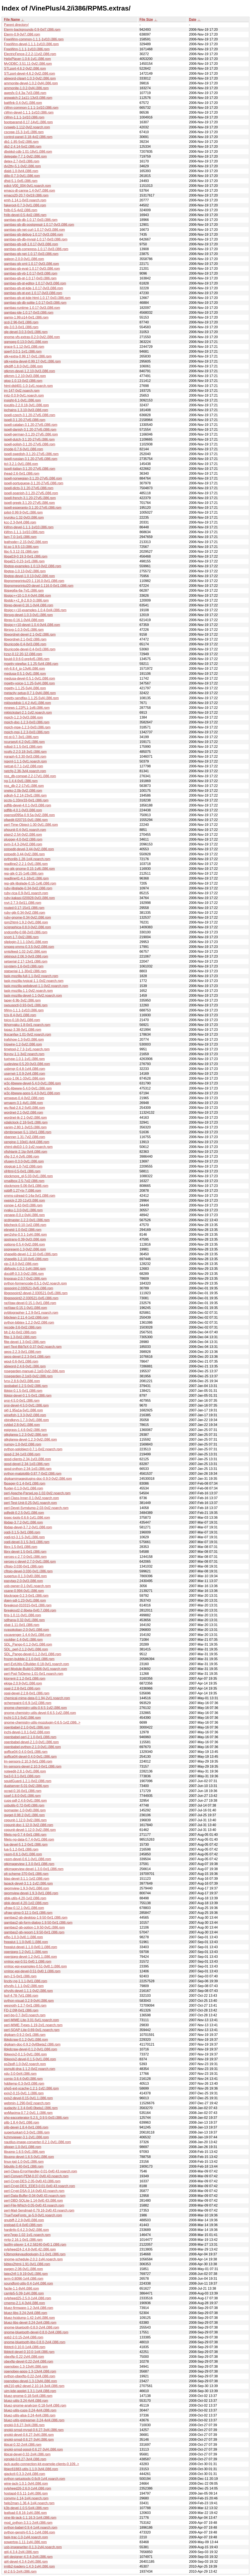 The height and width of the screenshot is (2576, 251). I want to click on gambas2-gb-report-1.9.50-0vl1.i386.rpm, so click(34, 1932).